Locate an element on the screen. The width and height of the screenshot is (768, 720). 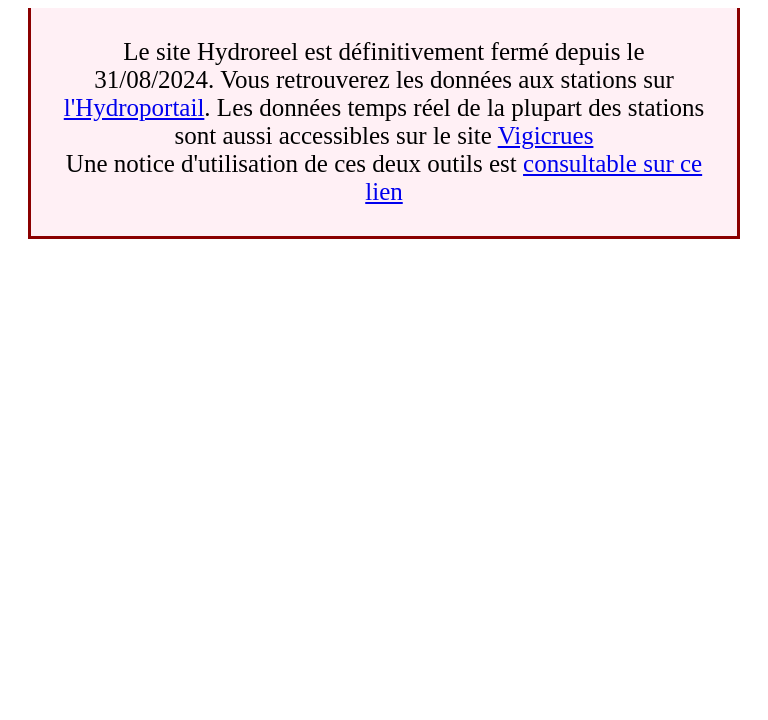
Vigicrues is located at coordinates (546, 135).